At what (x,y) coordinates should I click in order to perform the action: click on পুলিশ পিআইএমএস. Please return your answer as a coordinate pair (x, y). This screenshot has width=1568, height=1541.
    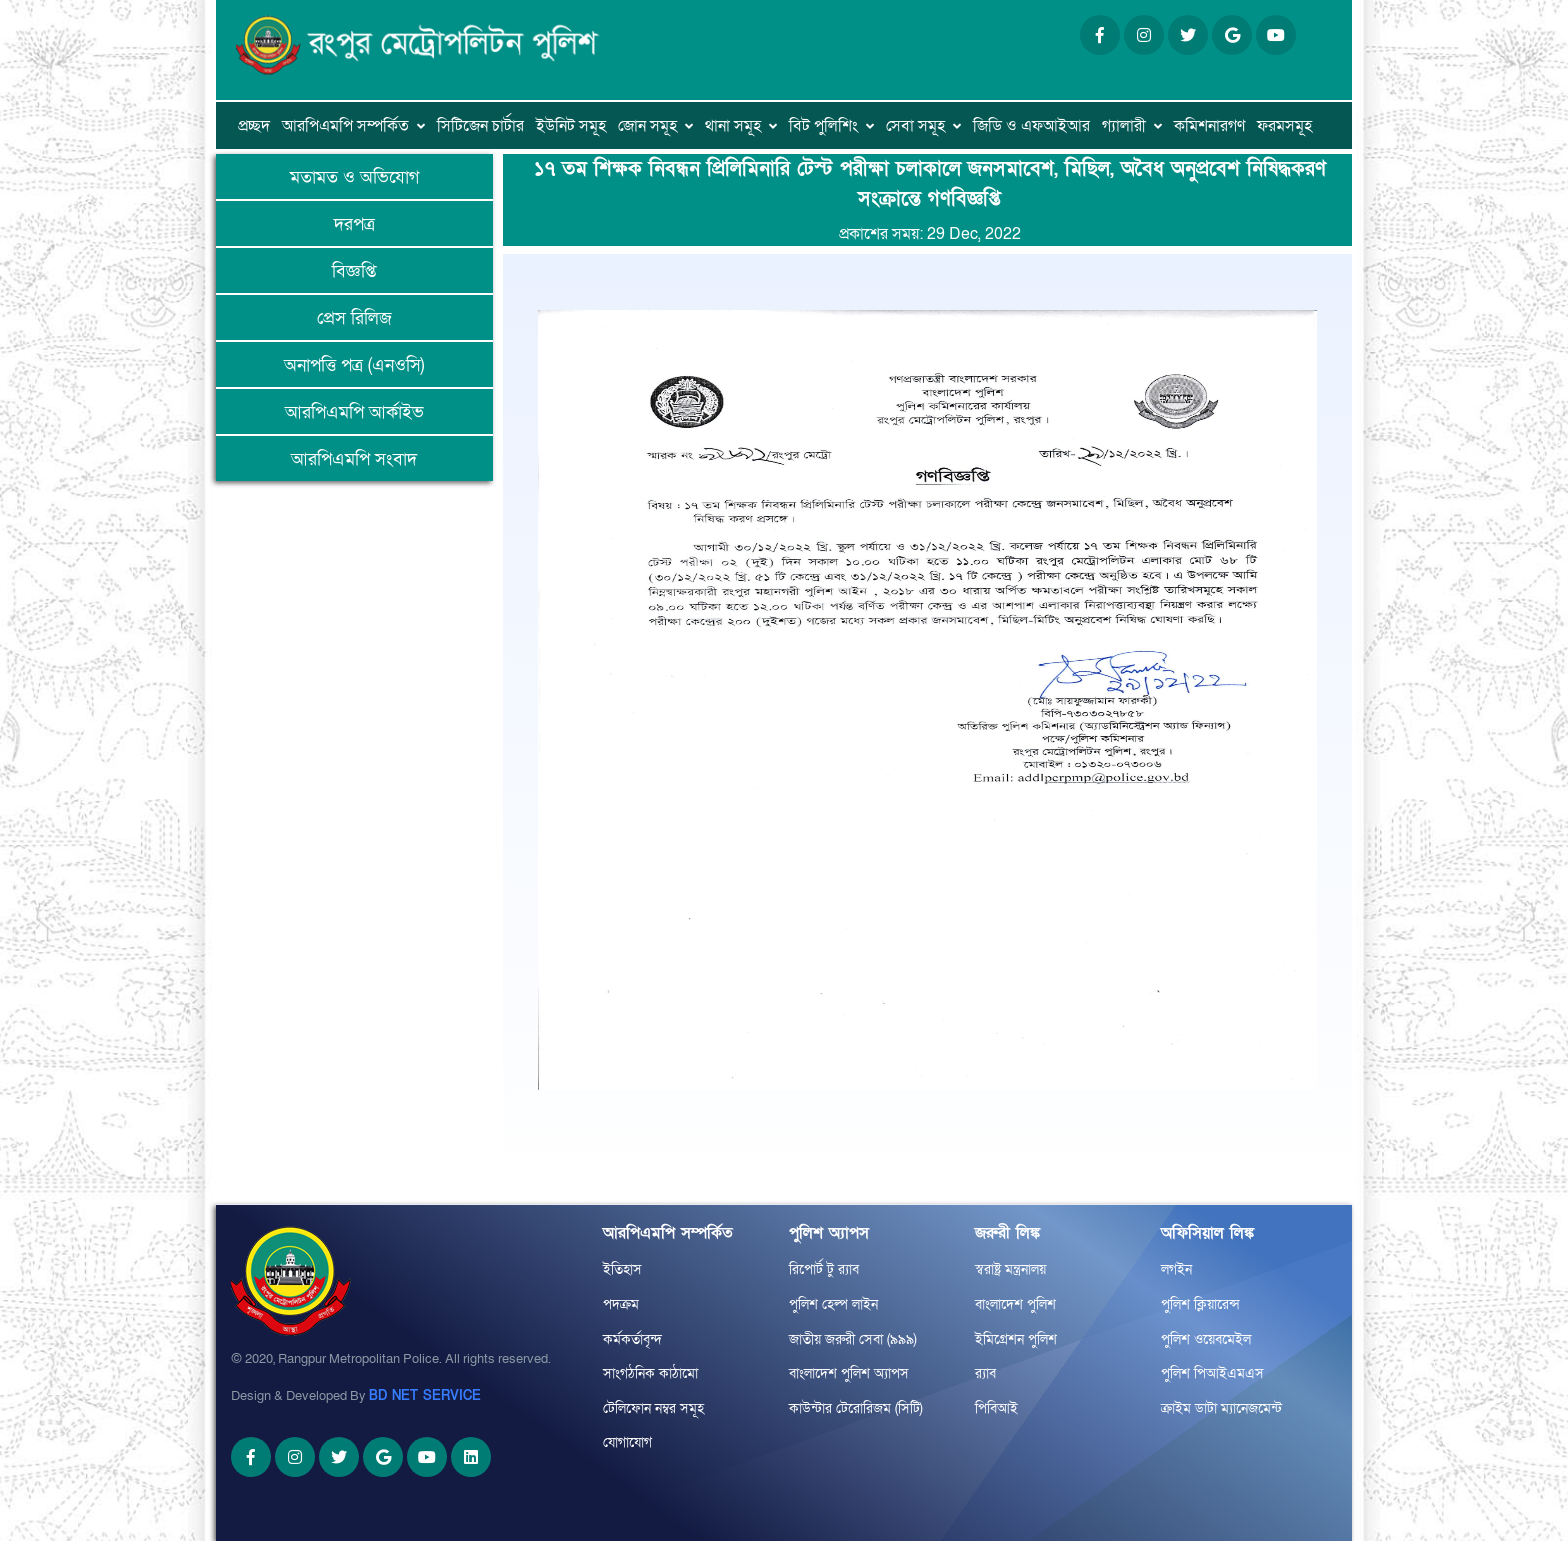
    Looking at the image, I should click on (1212, 1373).